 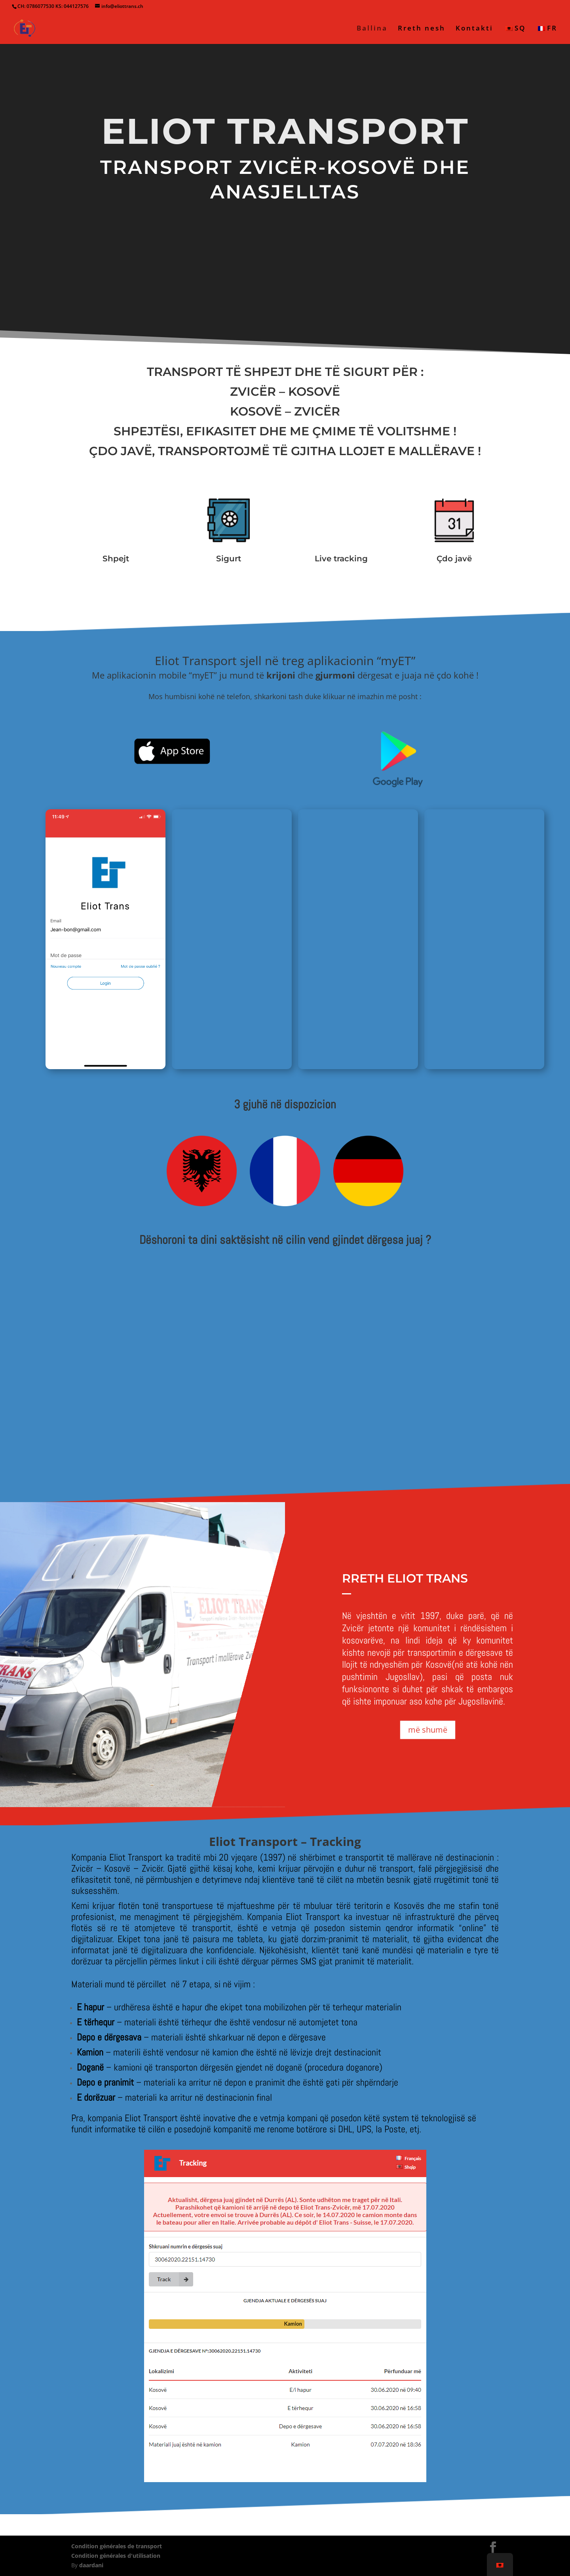 What do you see at coordinates (91, 2565) in the screenshot?
I see `daardani` at bounding box center [91, 2565].